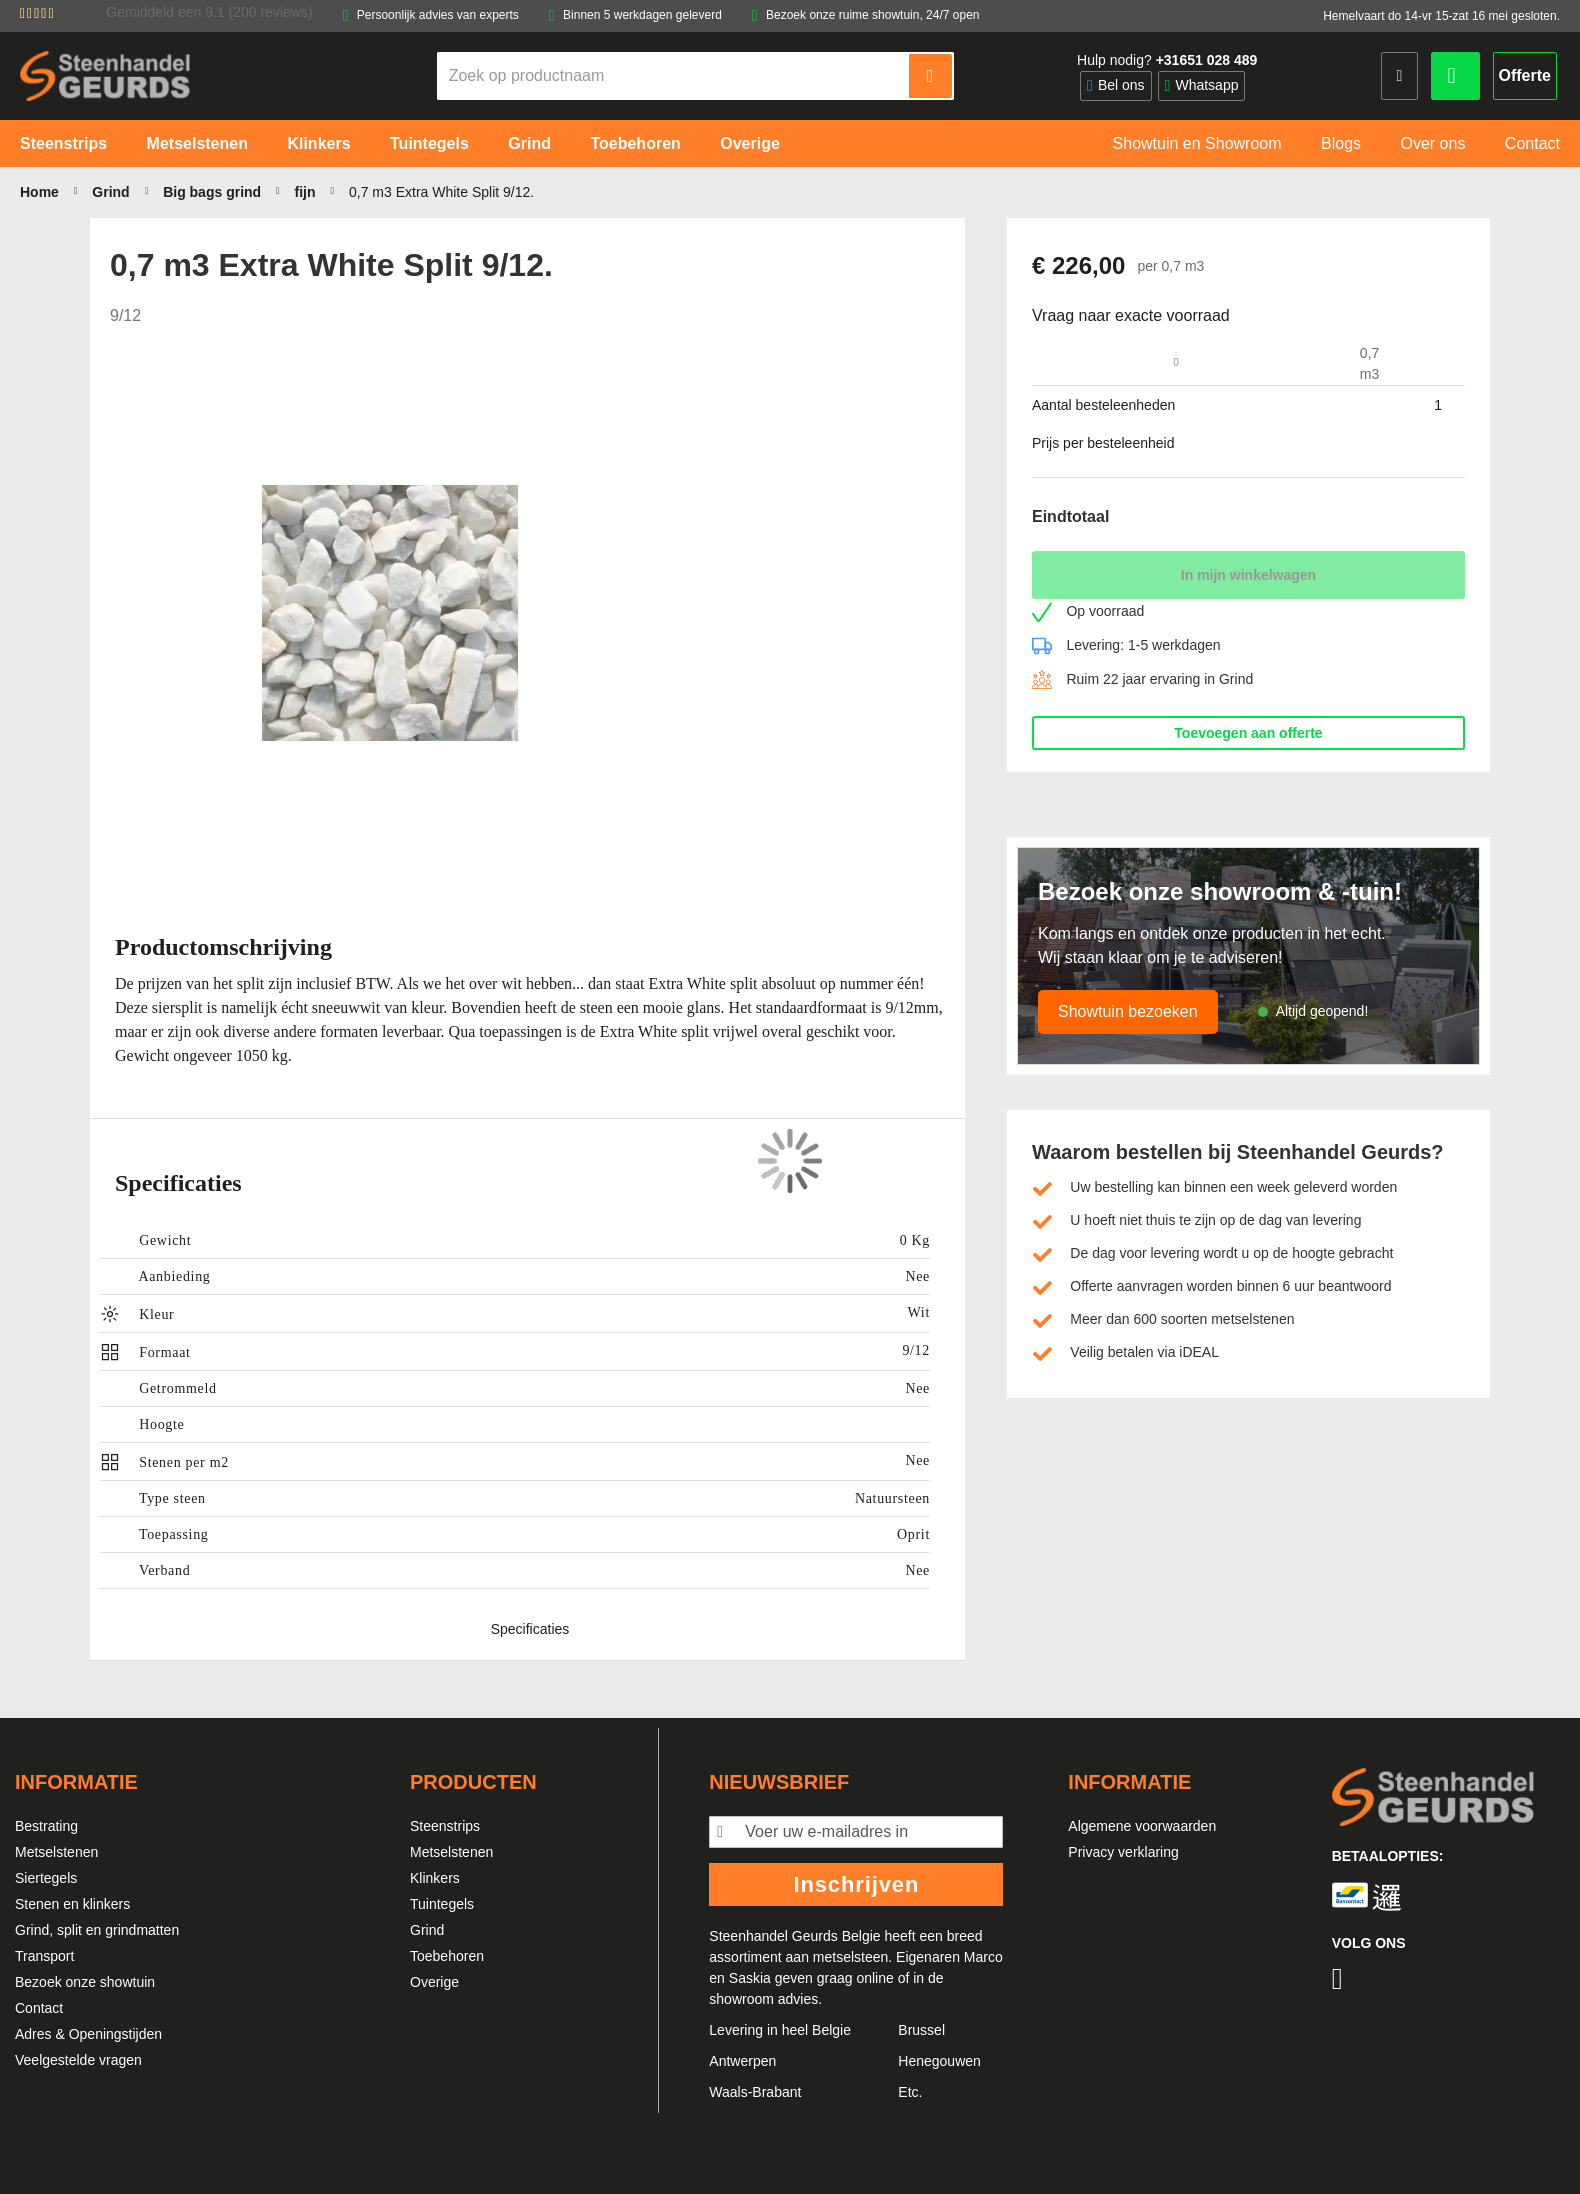 This screenshot has height=2194, width=1580. I want to click on Bezoek onze showtuin, so click(85, 1982).